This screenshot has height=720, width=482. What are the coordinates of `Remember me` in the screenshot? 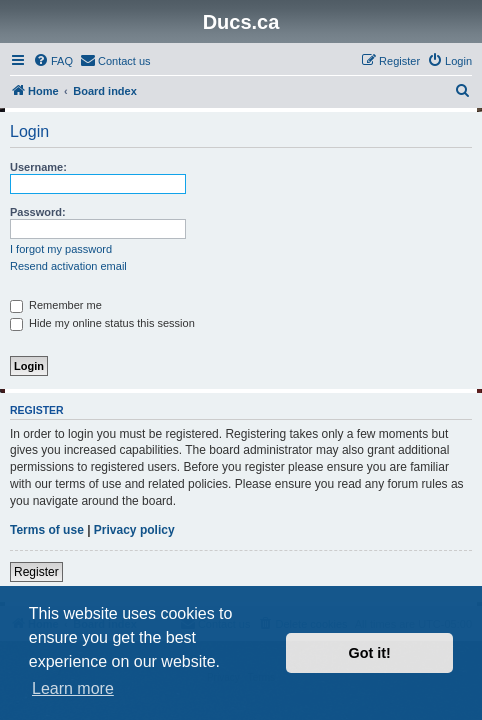 It's located at (56, 305).